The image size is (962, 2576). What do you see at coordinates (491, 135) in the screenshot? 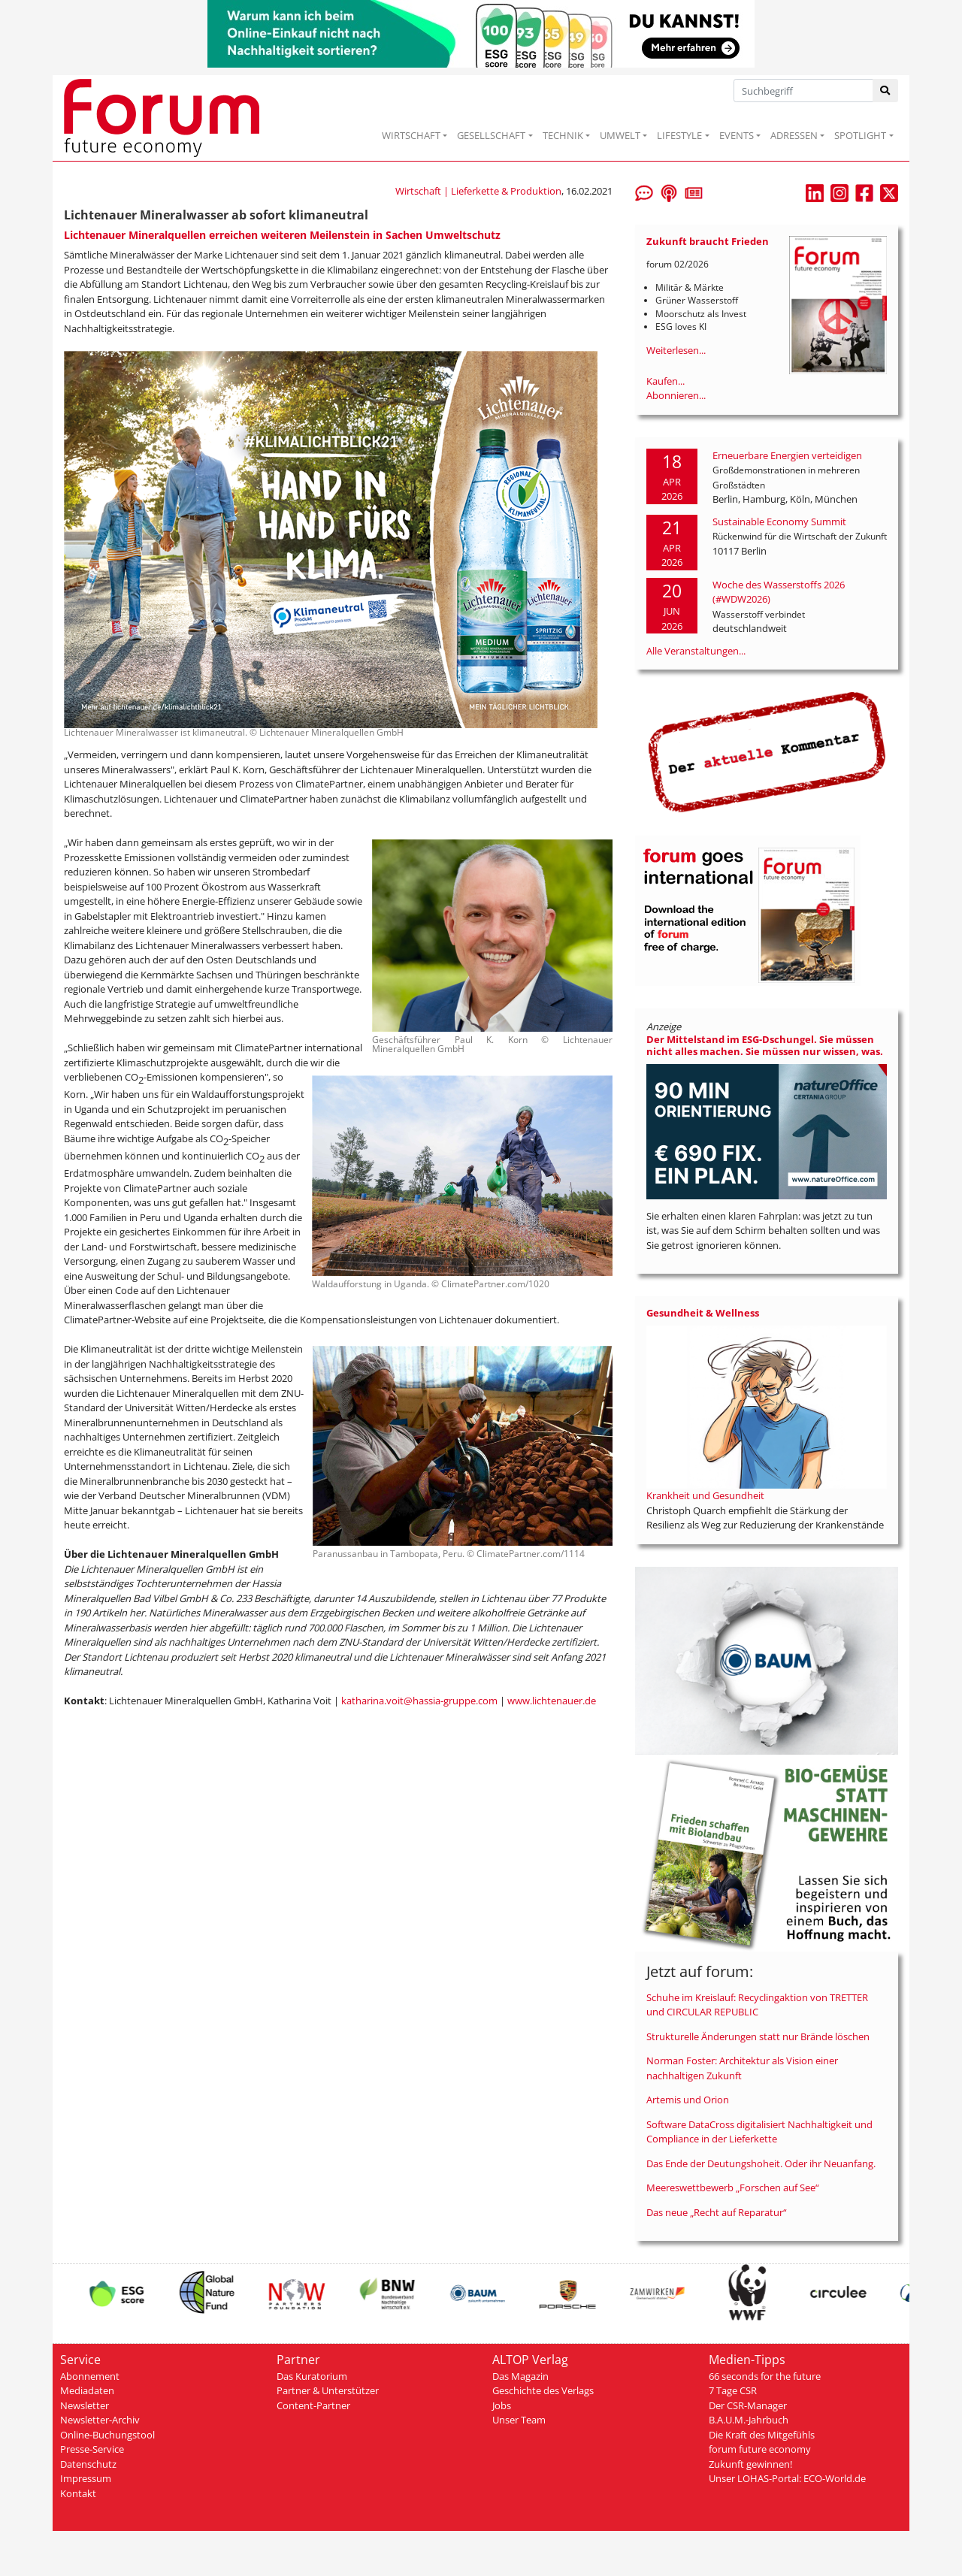
I see `GESELLSCHAFT [button]` at bounding box center [491, 135].